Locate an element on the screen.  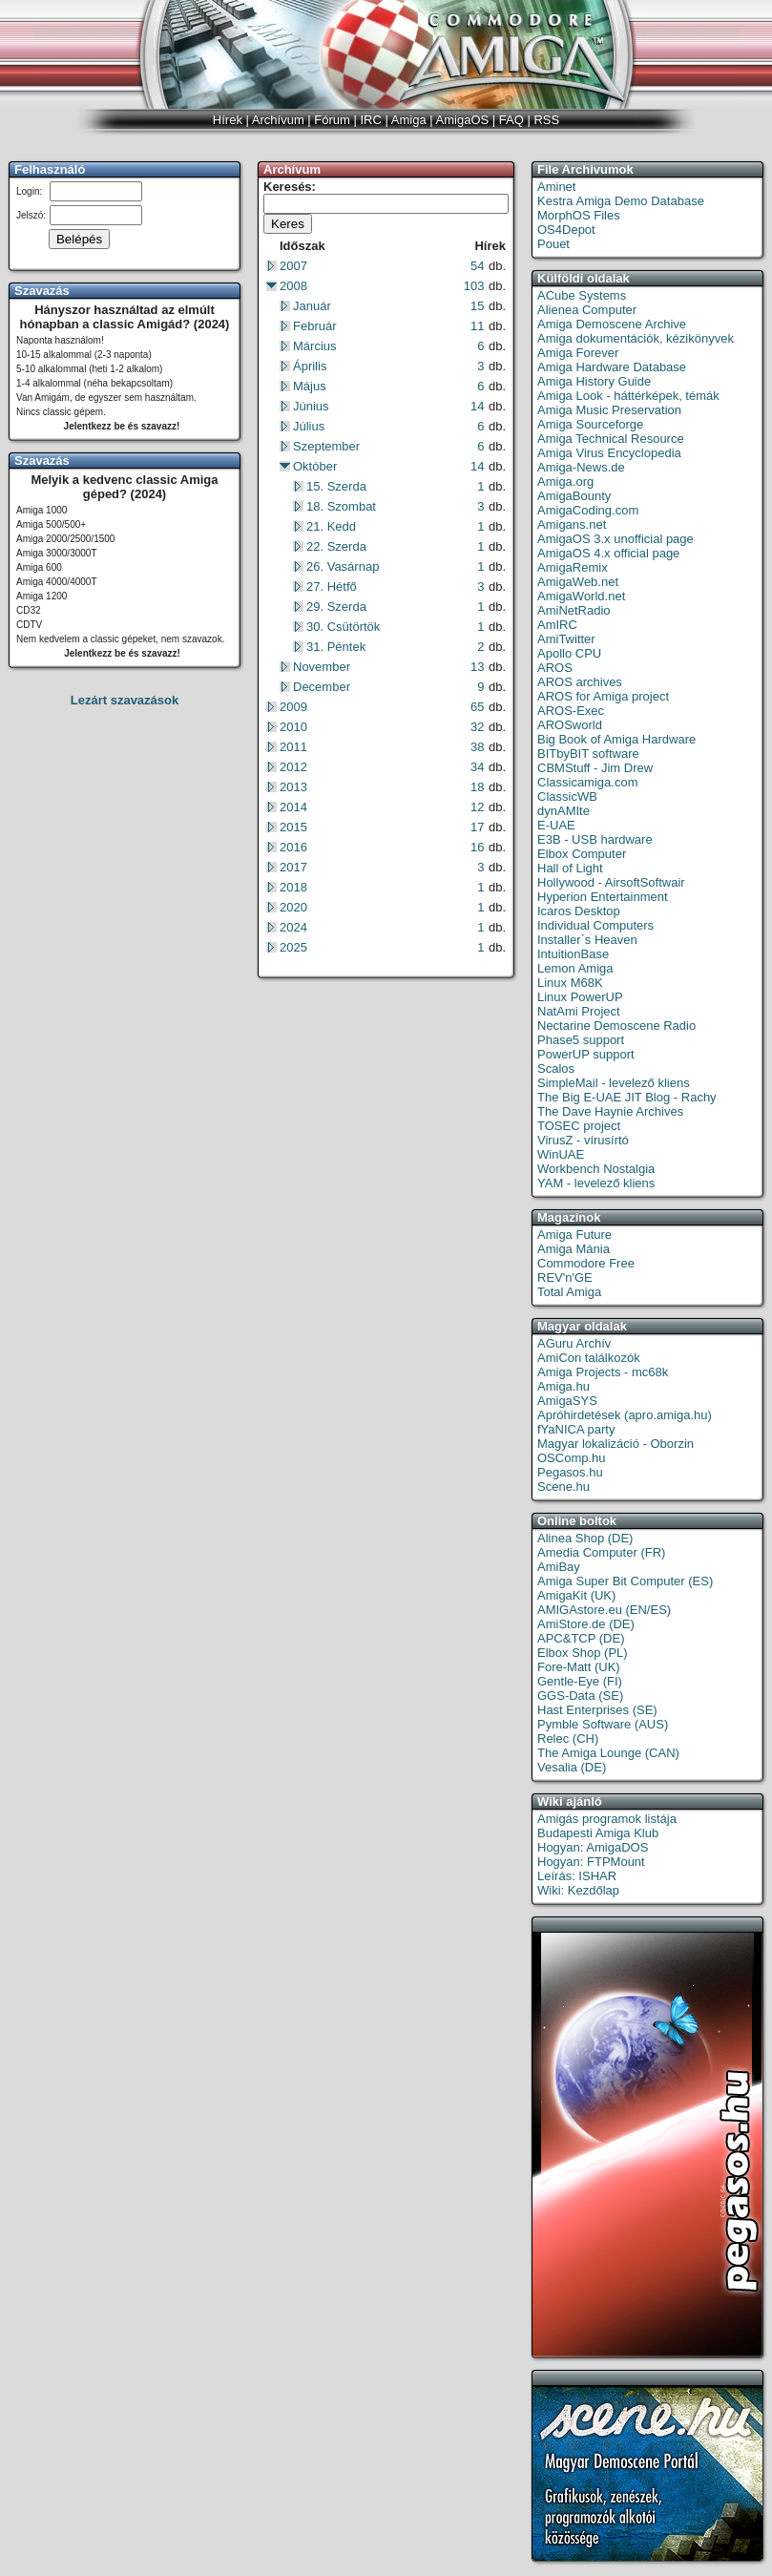
Hogyan: FTPMount is located at coordinates (591, 1861).